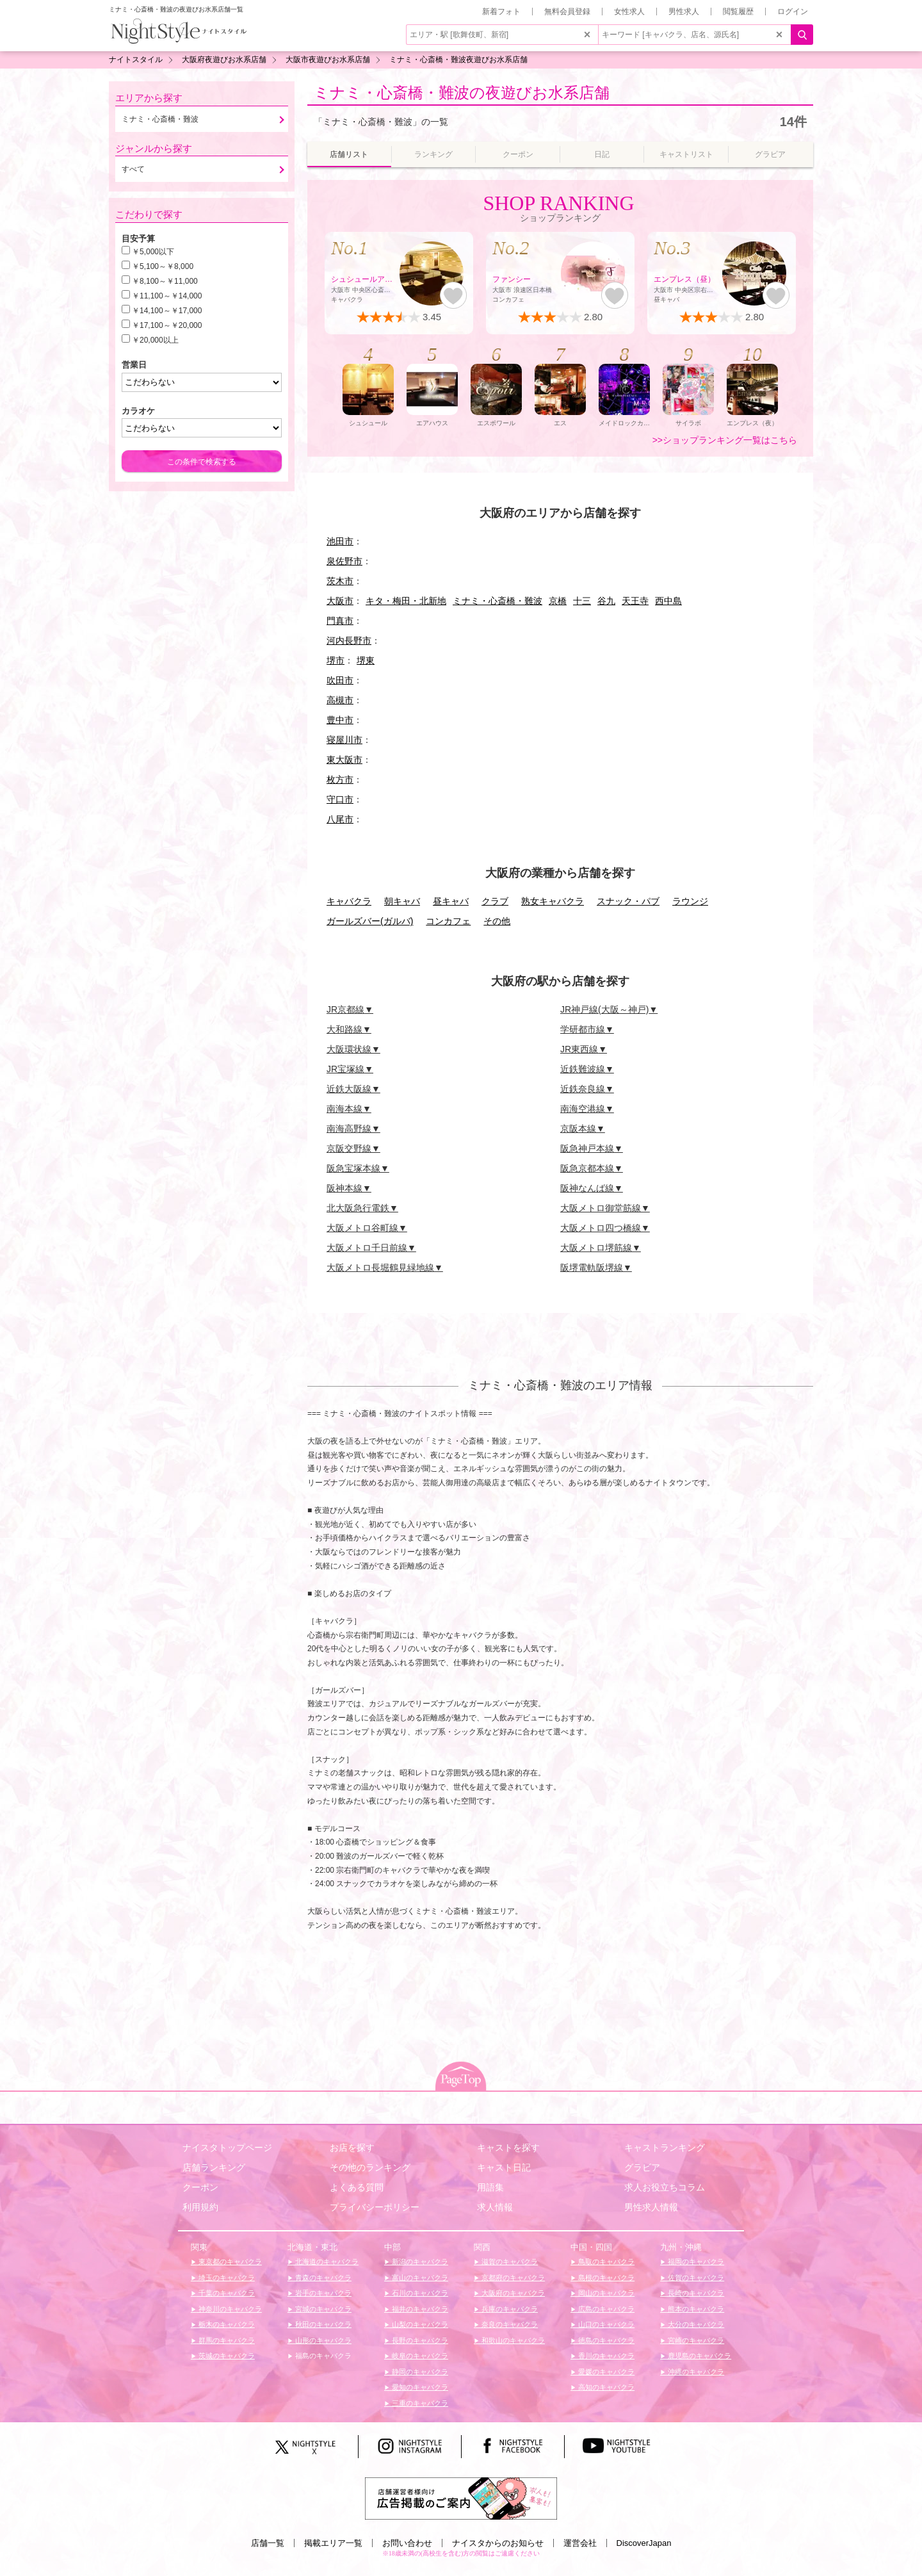  What do you see at coordinates (580, 2543) in the screenshot?
I see `運営会社` at bounding box center [580, 2543].